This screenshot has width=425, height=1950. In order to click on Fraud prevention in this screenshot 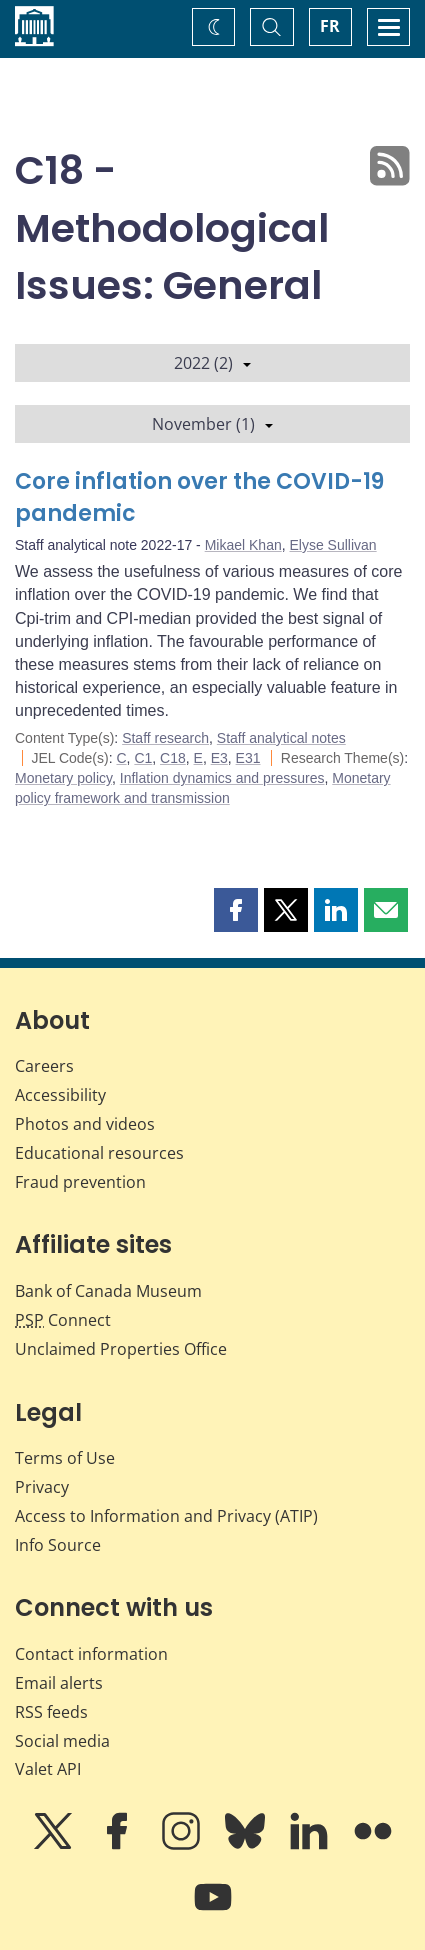, I will do `click(80, 1182)`.